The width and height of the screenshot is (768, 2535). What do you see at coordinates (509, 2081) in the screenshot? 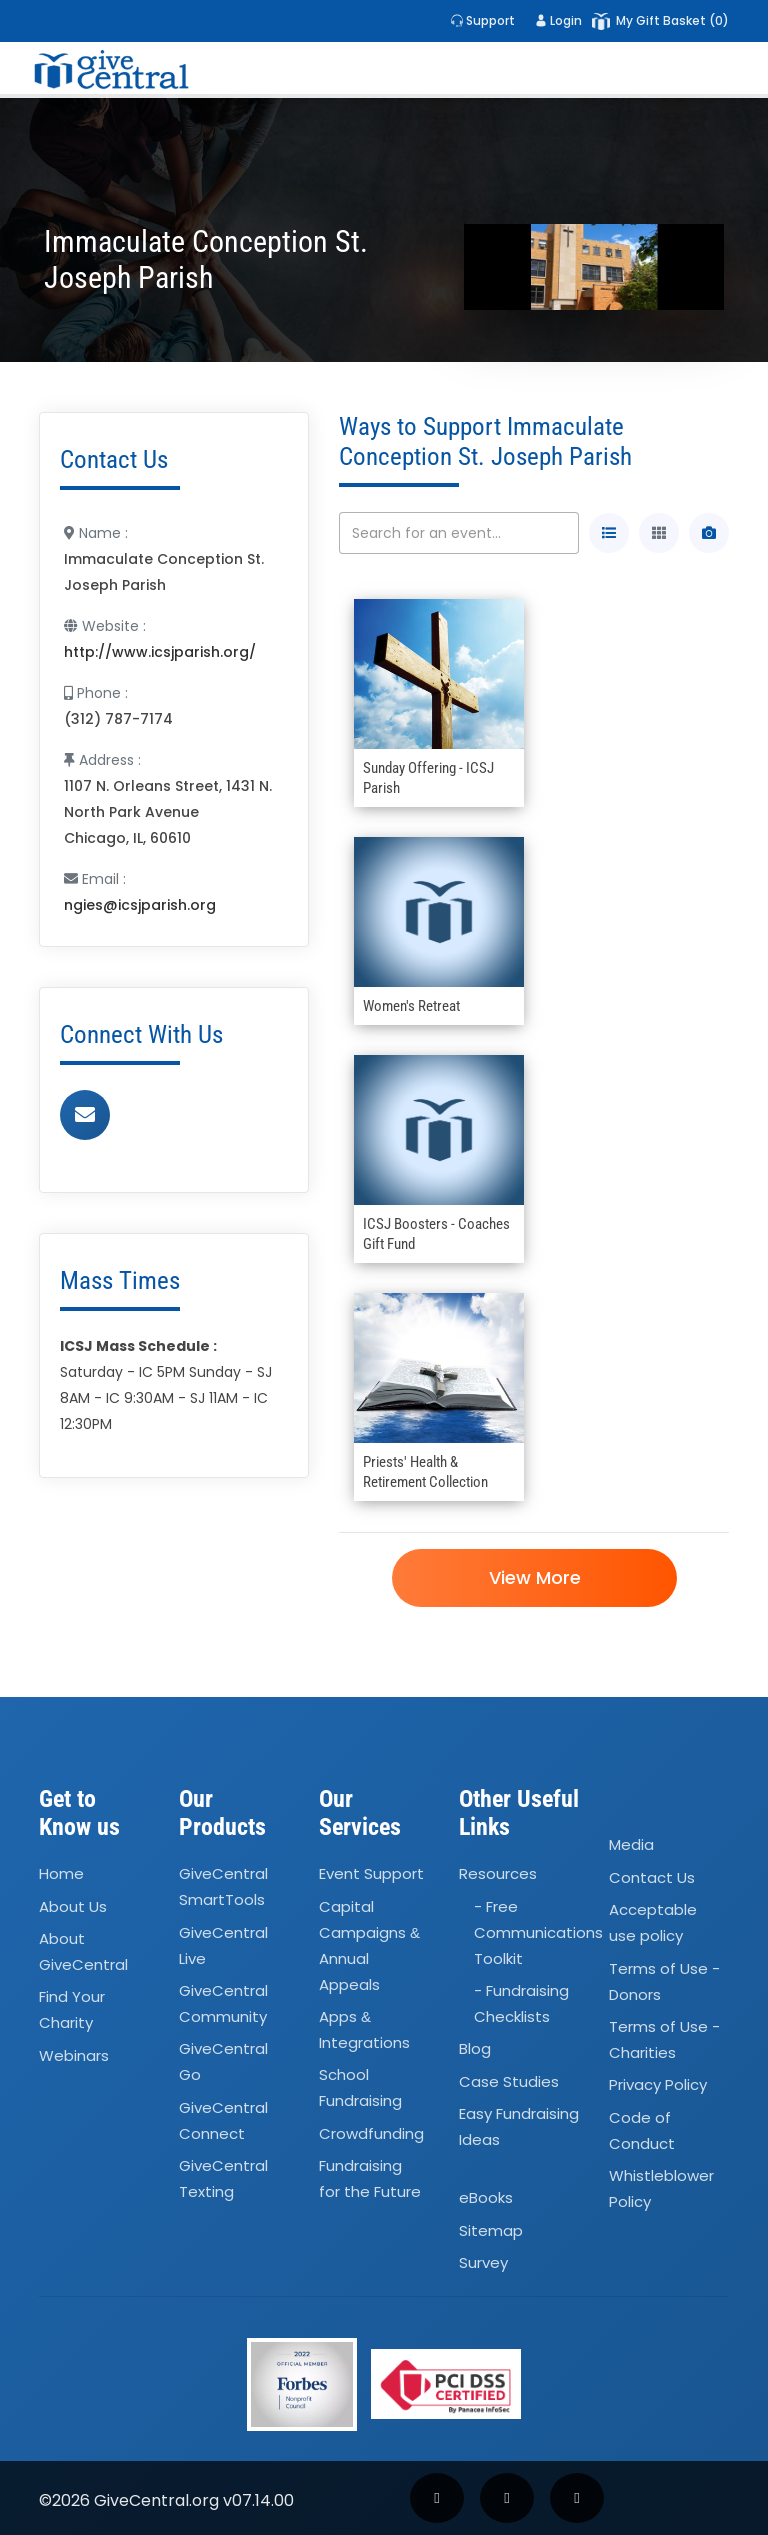
I see `Case Studies` at bounding box center [509, 2081].